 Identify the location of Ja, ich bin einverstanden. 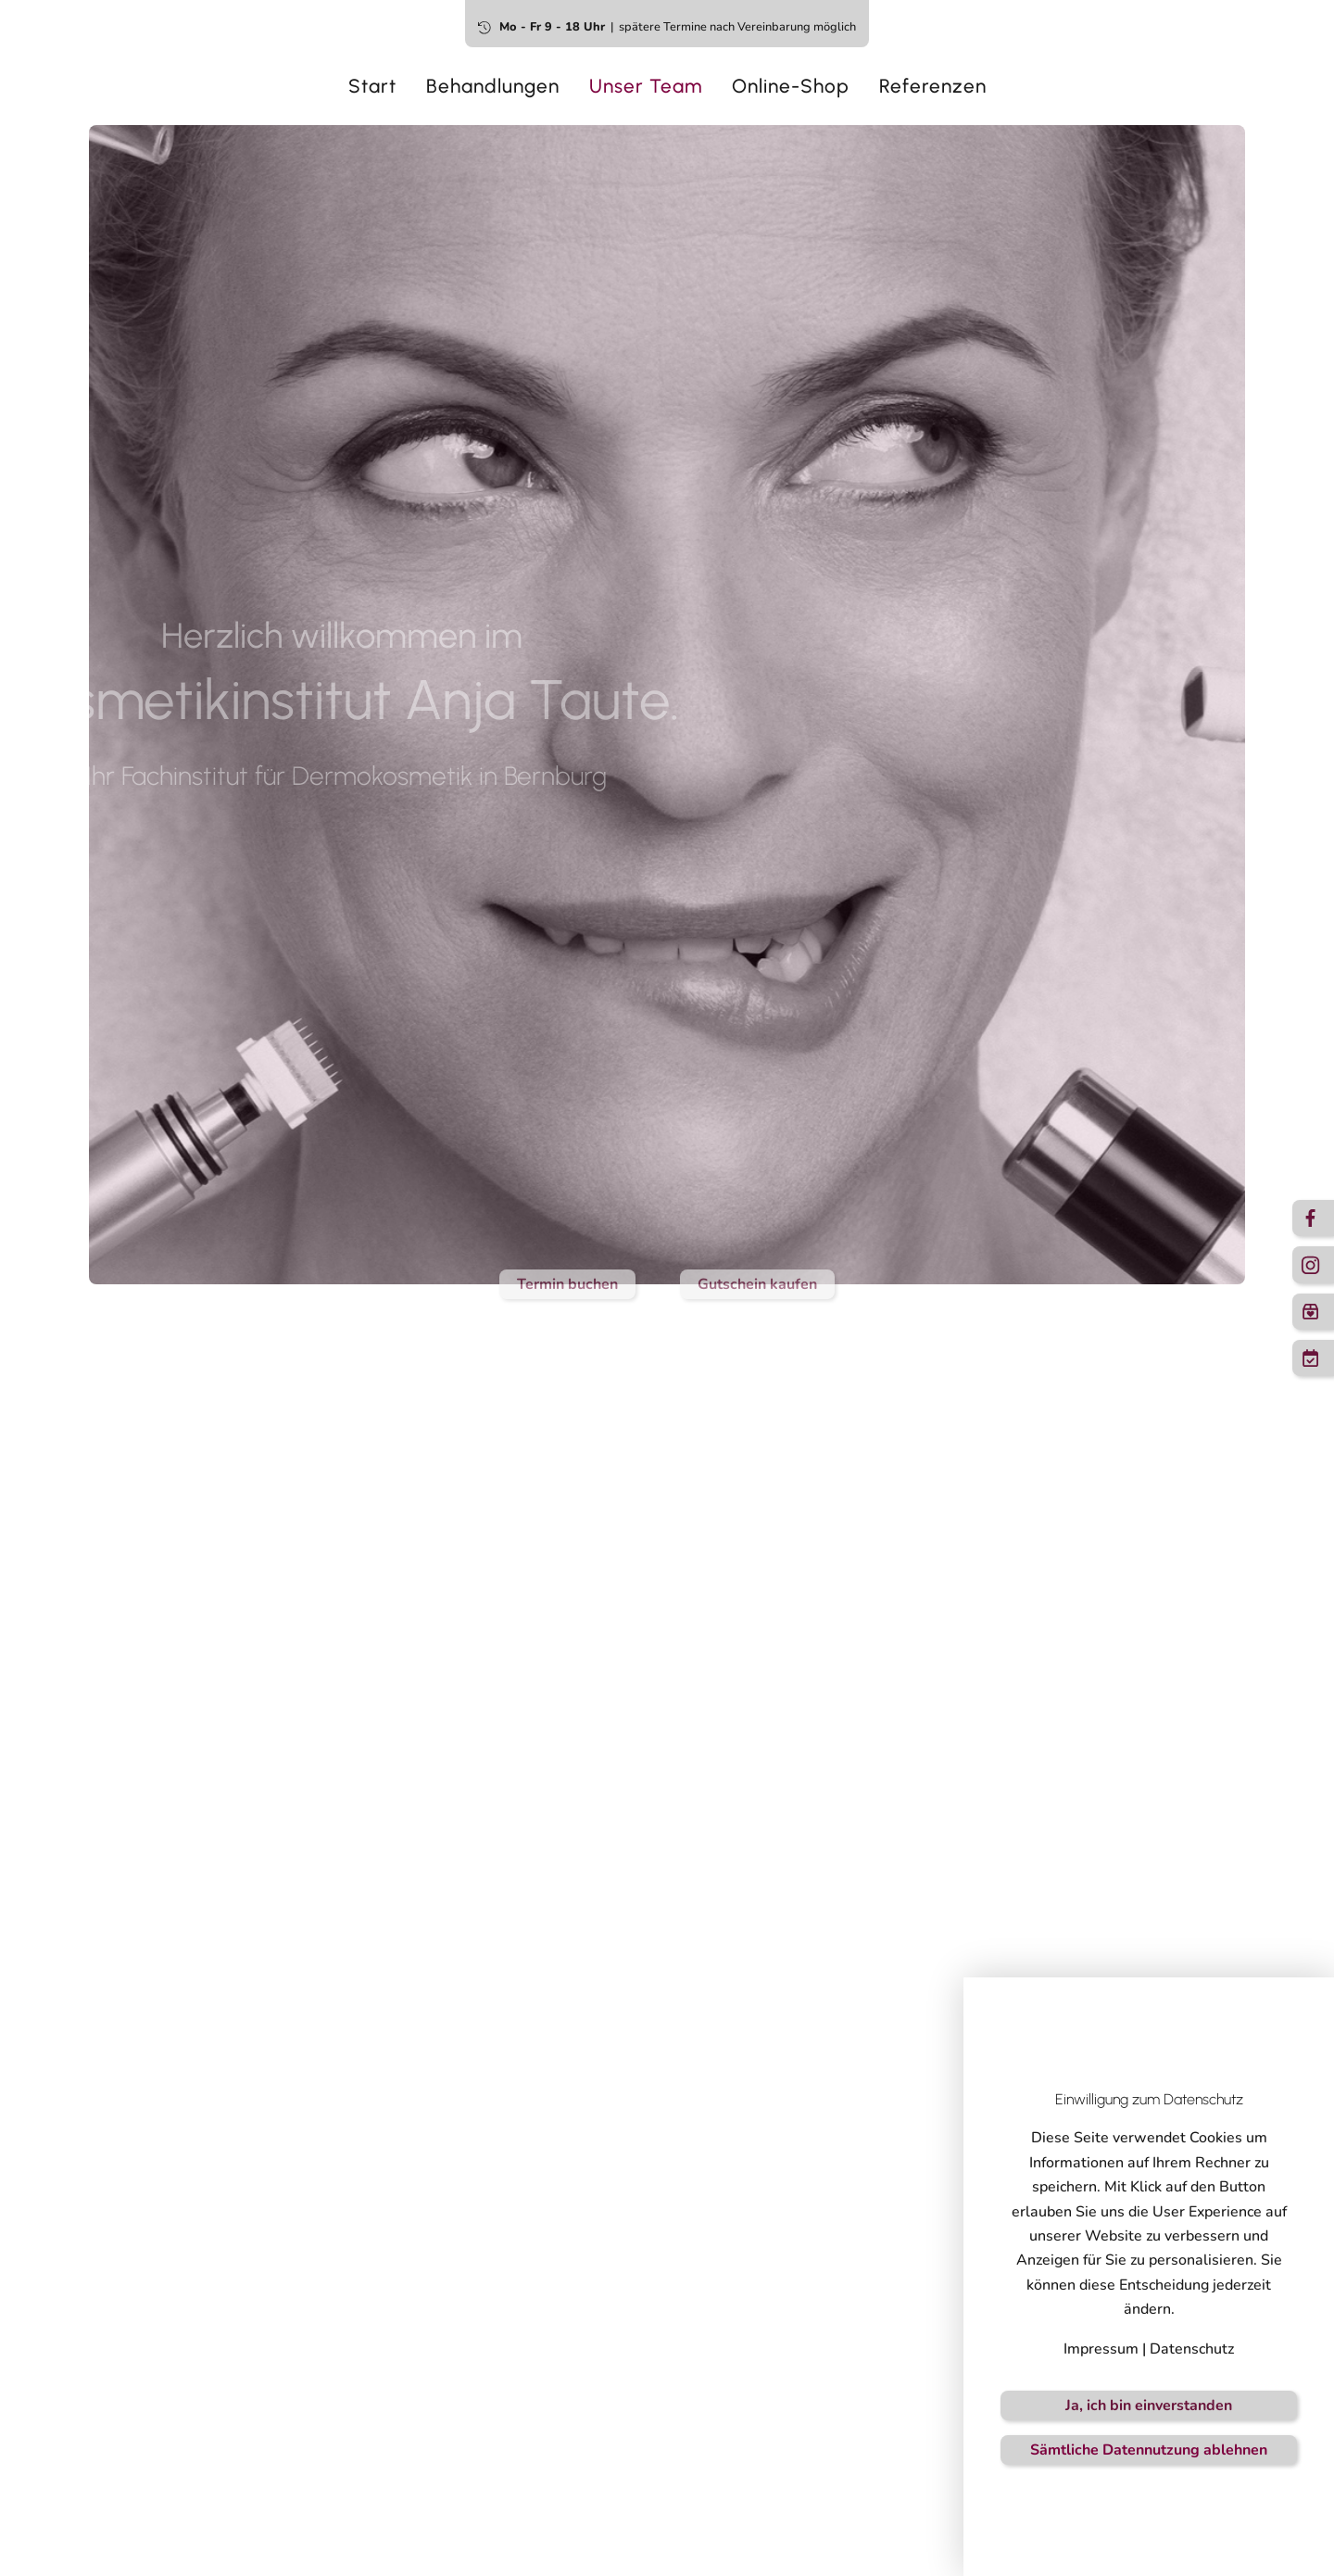
(1148, 2405).